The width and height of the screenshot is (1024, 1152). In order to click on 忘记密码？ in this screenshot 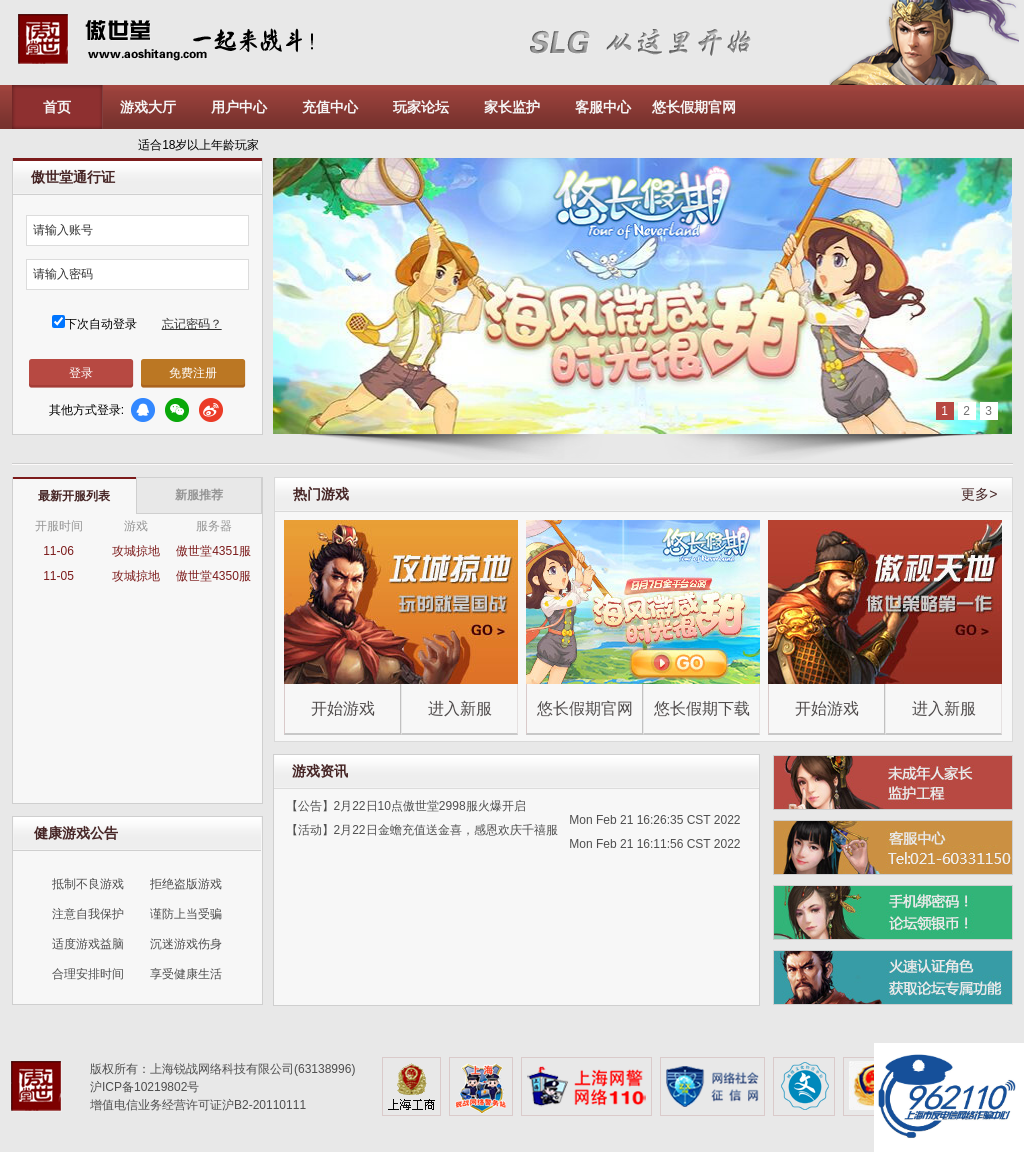, I will do `click(192, 324)`.